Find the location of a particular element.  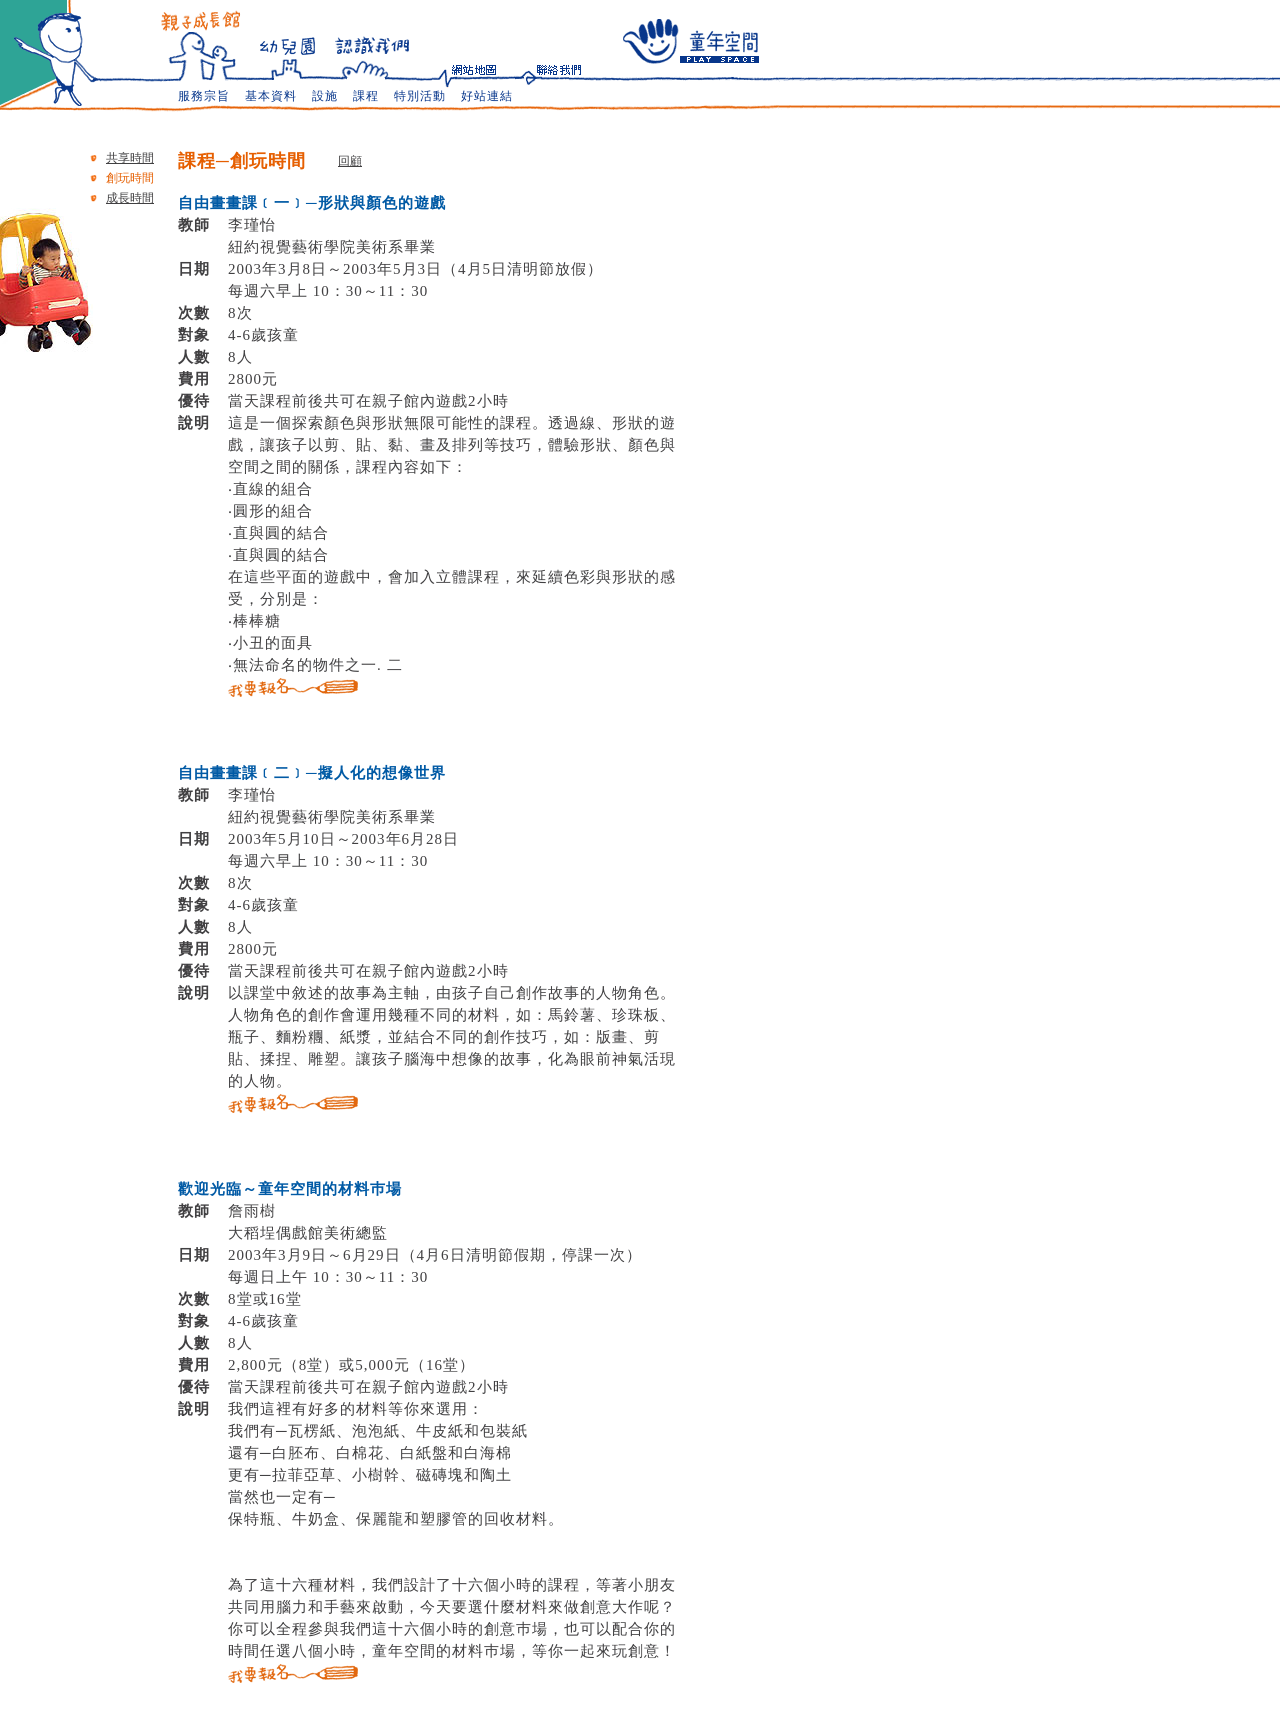

服務宗旨 is located at coordinates (204, 96).